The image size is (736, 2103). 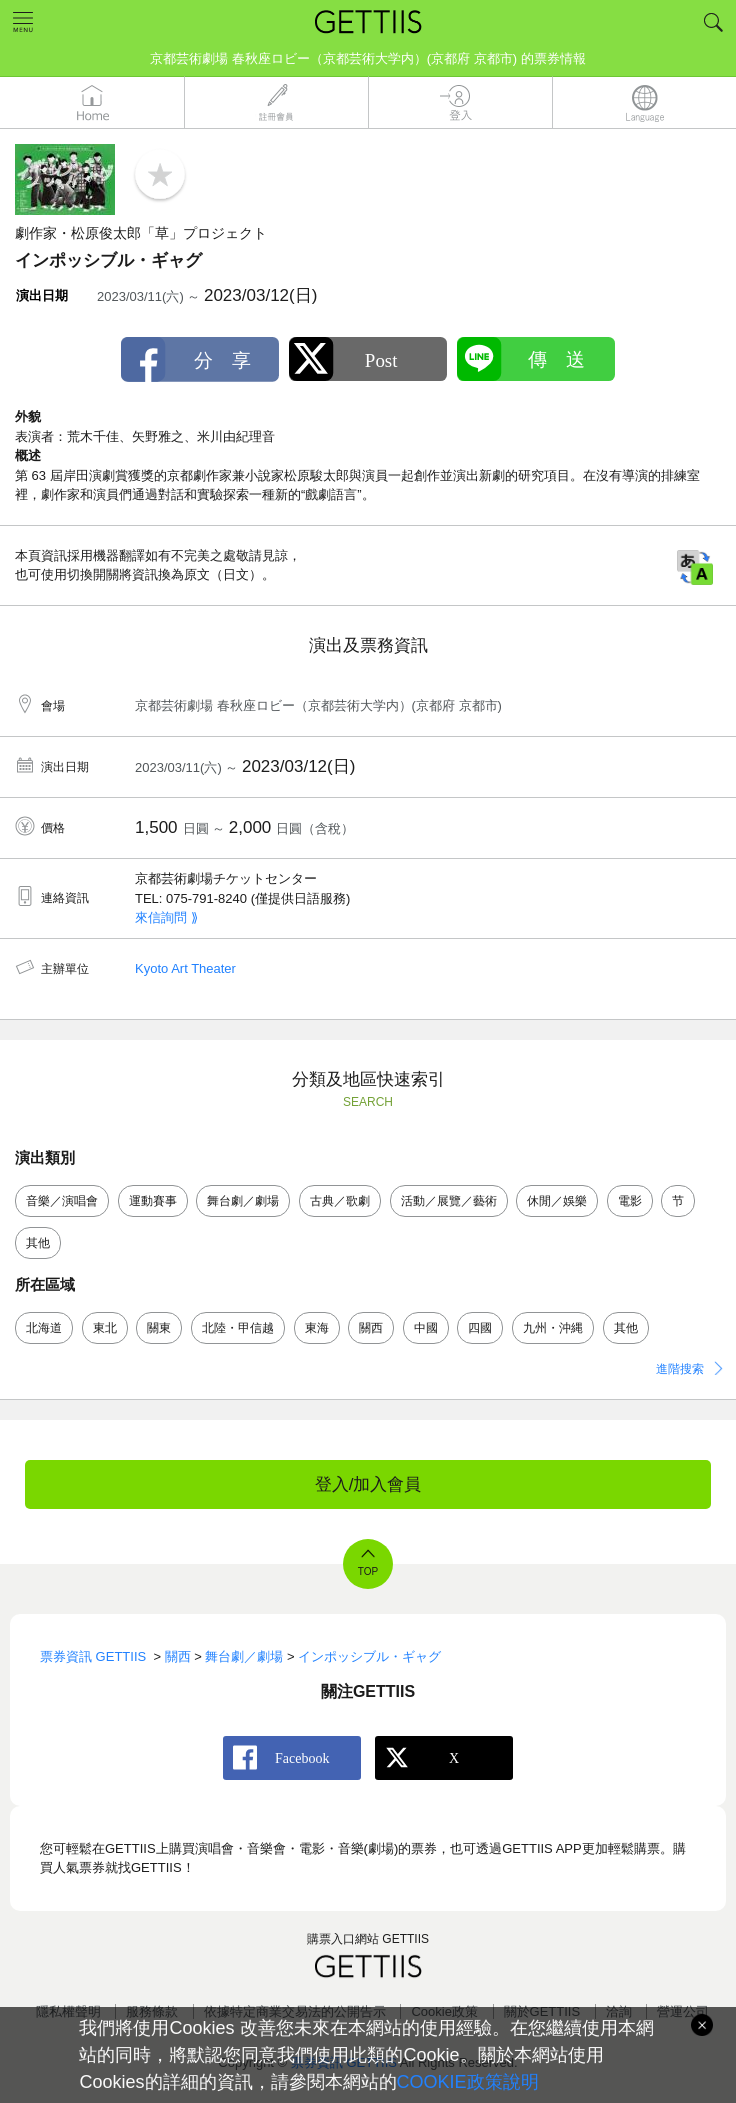 What do you see at coordinates (368, 1571) in the screenshot?
I see `TOP` at bounding box center [368, 1571].